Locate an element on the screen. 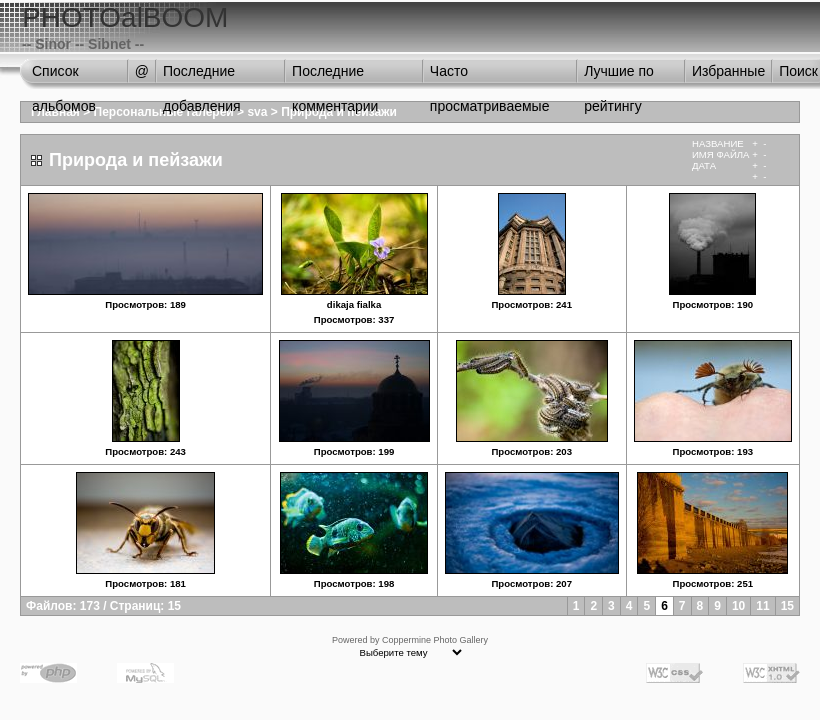 The width and height of the screenshot is (820, 720). Список альбомов is located at coordinates (64, 76).